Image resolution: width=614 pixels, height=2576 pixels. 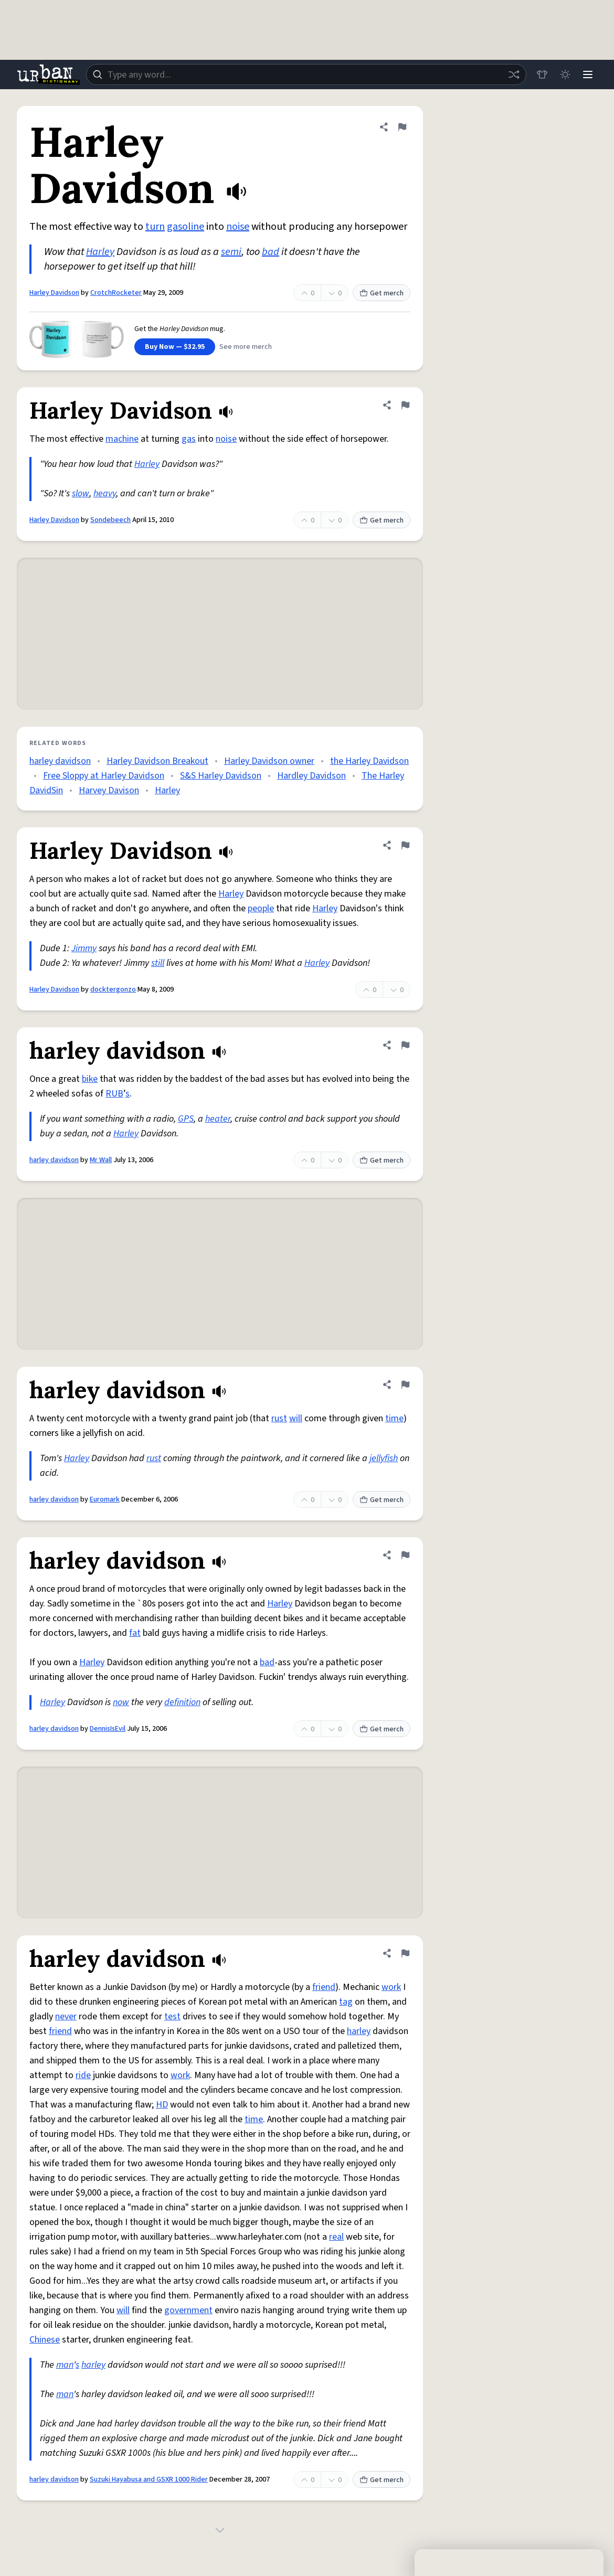 I want to click on gas, so click(x=189, y=438).